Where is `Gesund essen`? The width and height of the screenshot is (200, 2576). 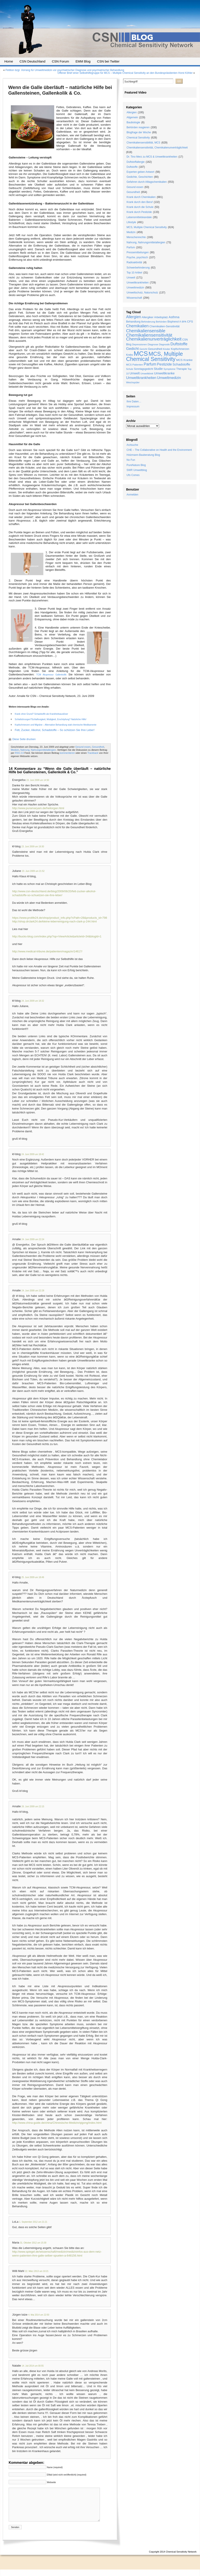
Gesund essen is located at coordinates (83, 747).